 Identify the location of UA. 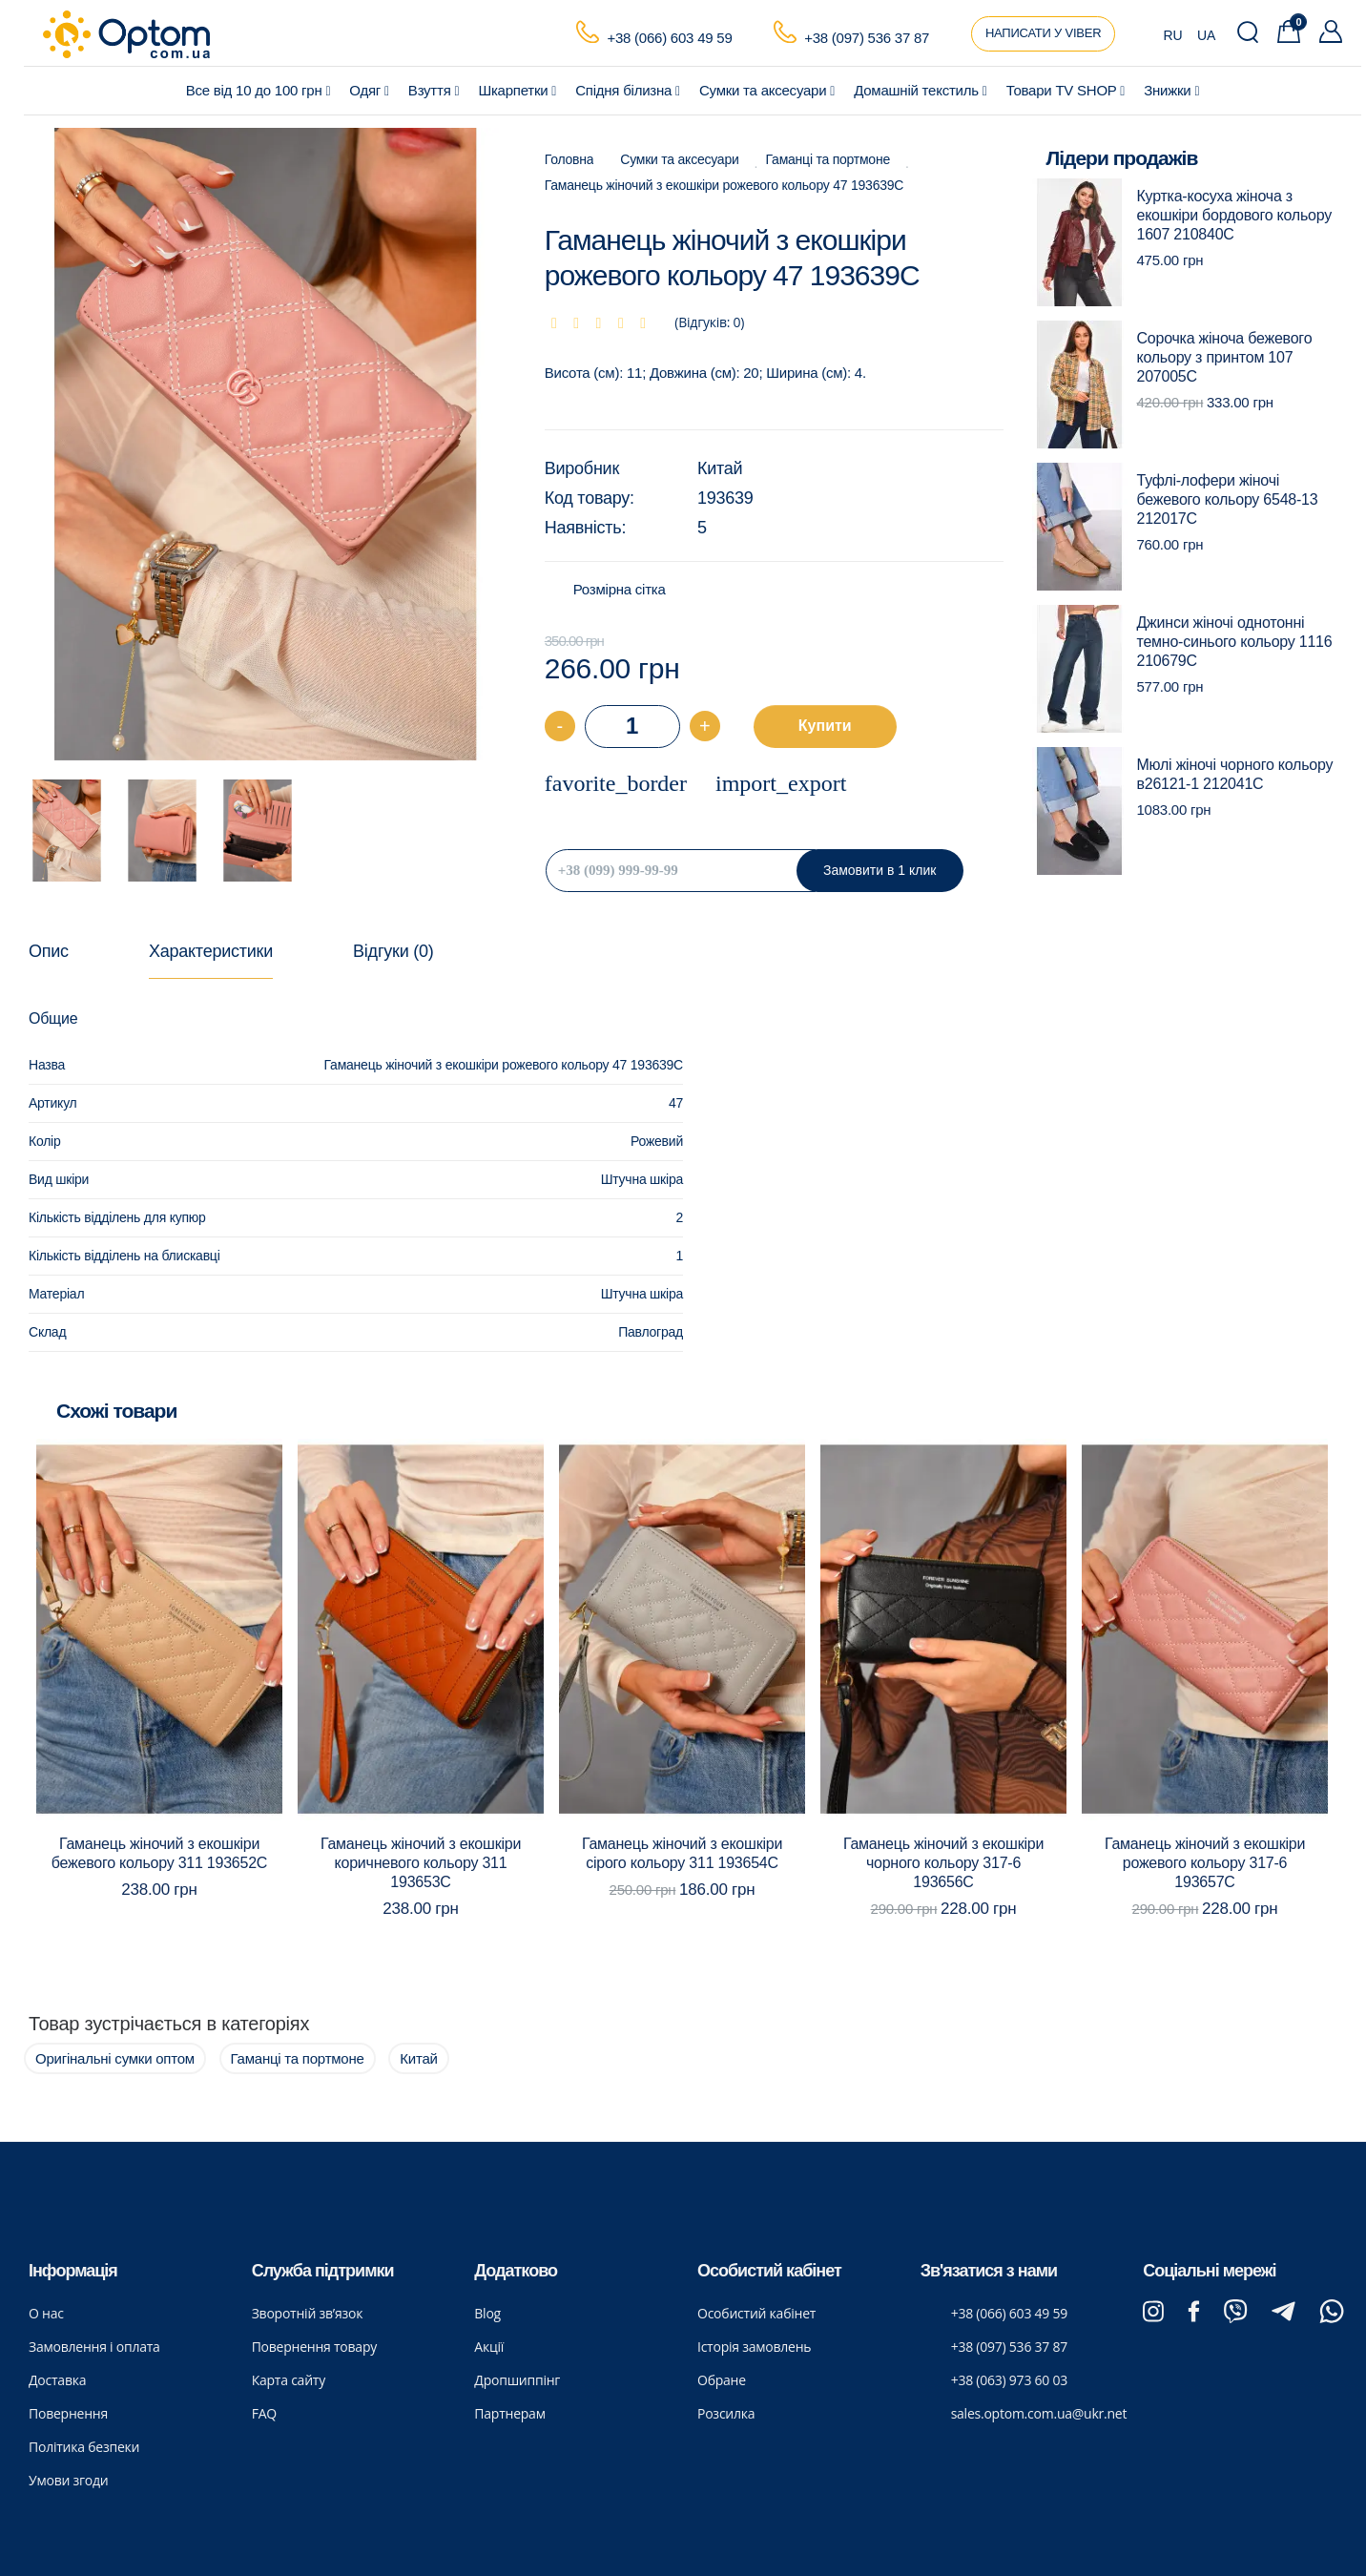
(1206, 35).